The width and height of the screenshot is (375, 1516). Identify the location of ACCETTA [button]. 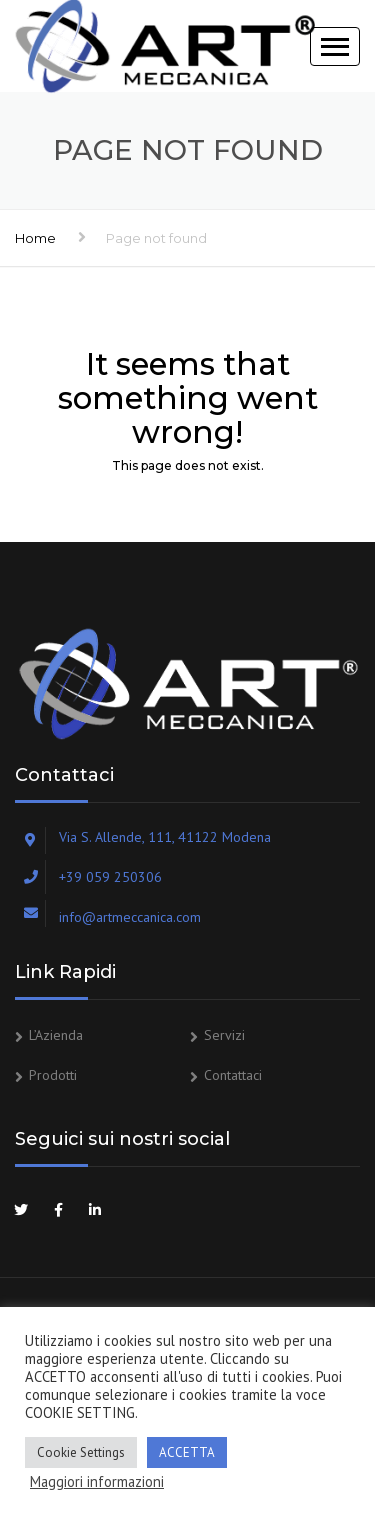
(187, 1452).